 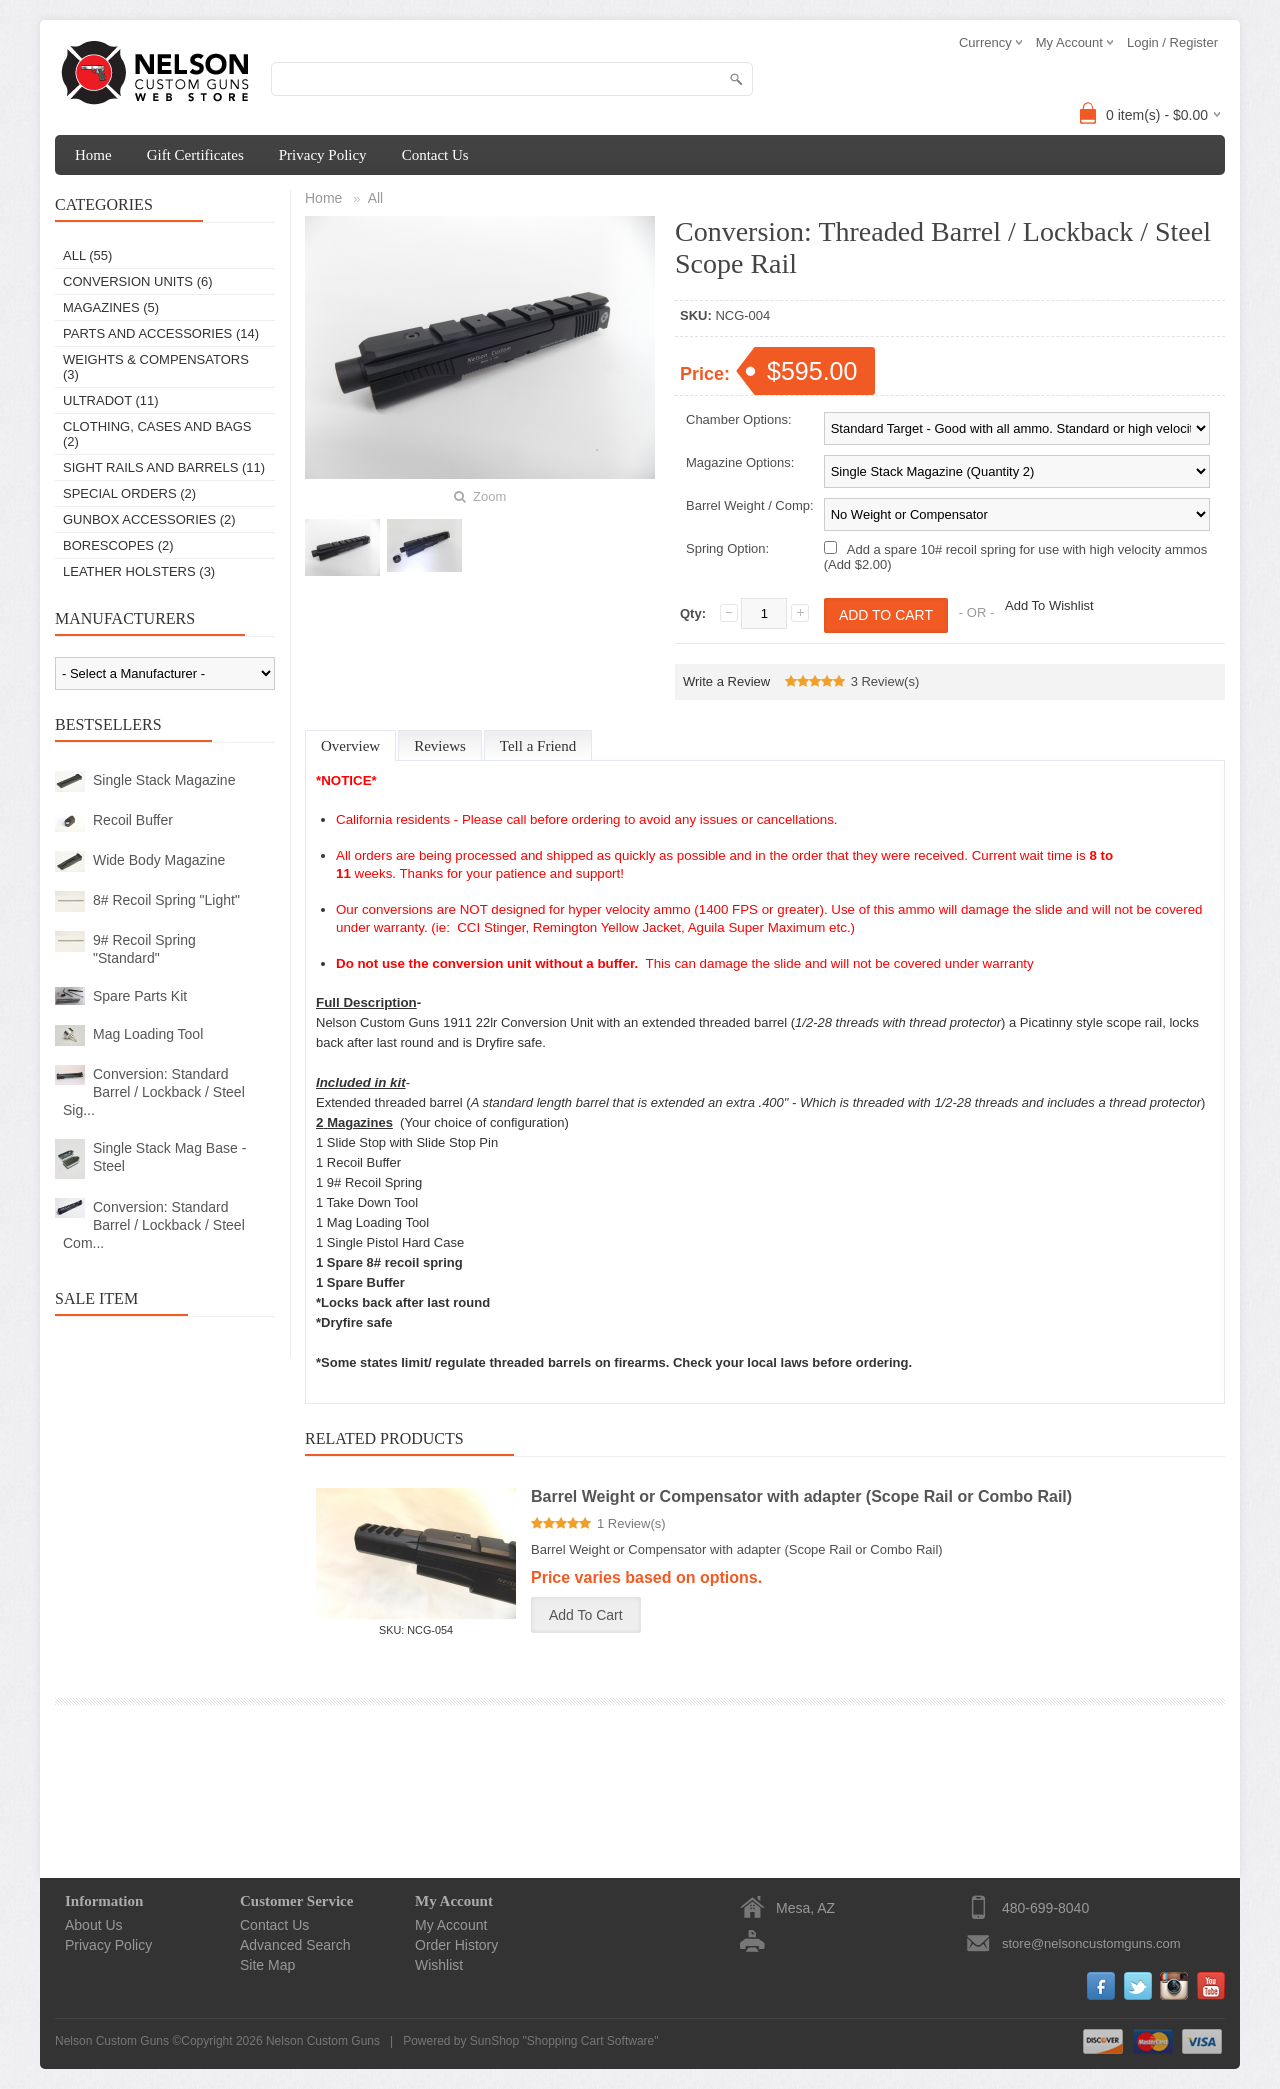 What do you see at coordinates (129, 493) in the screenshot?
I see `Special Orders (2)` at bounding box center [129, 493].